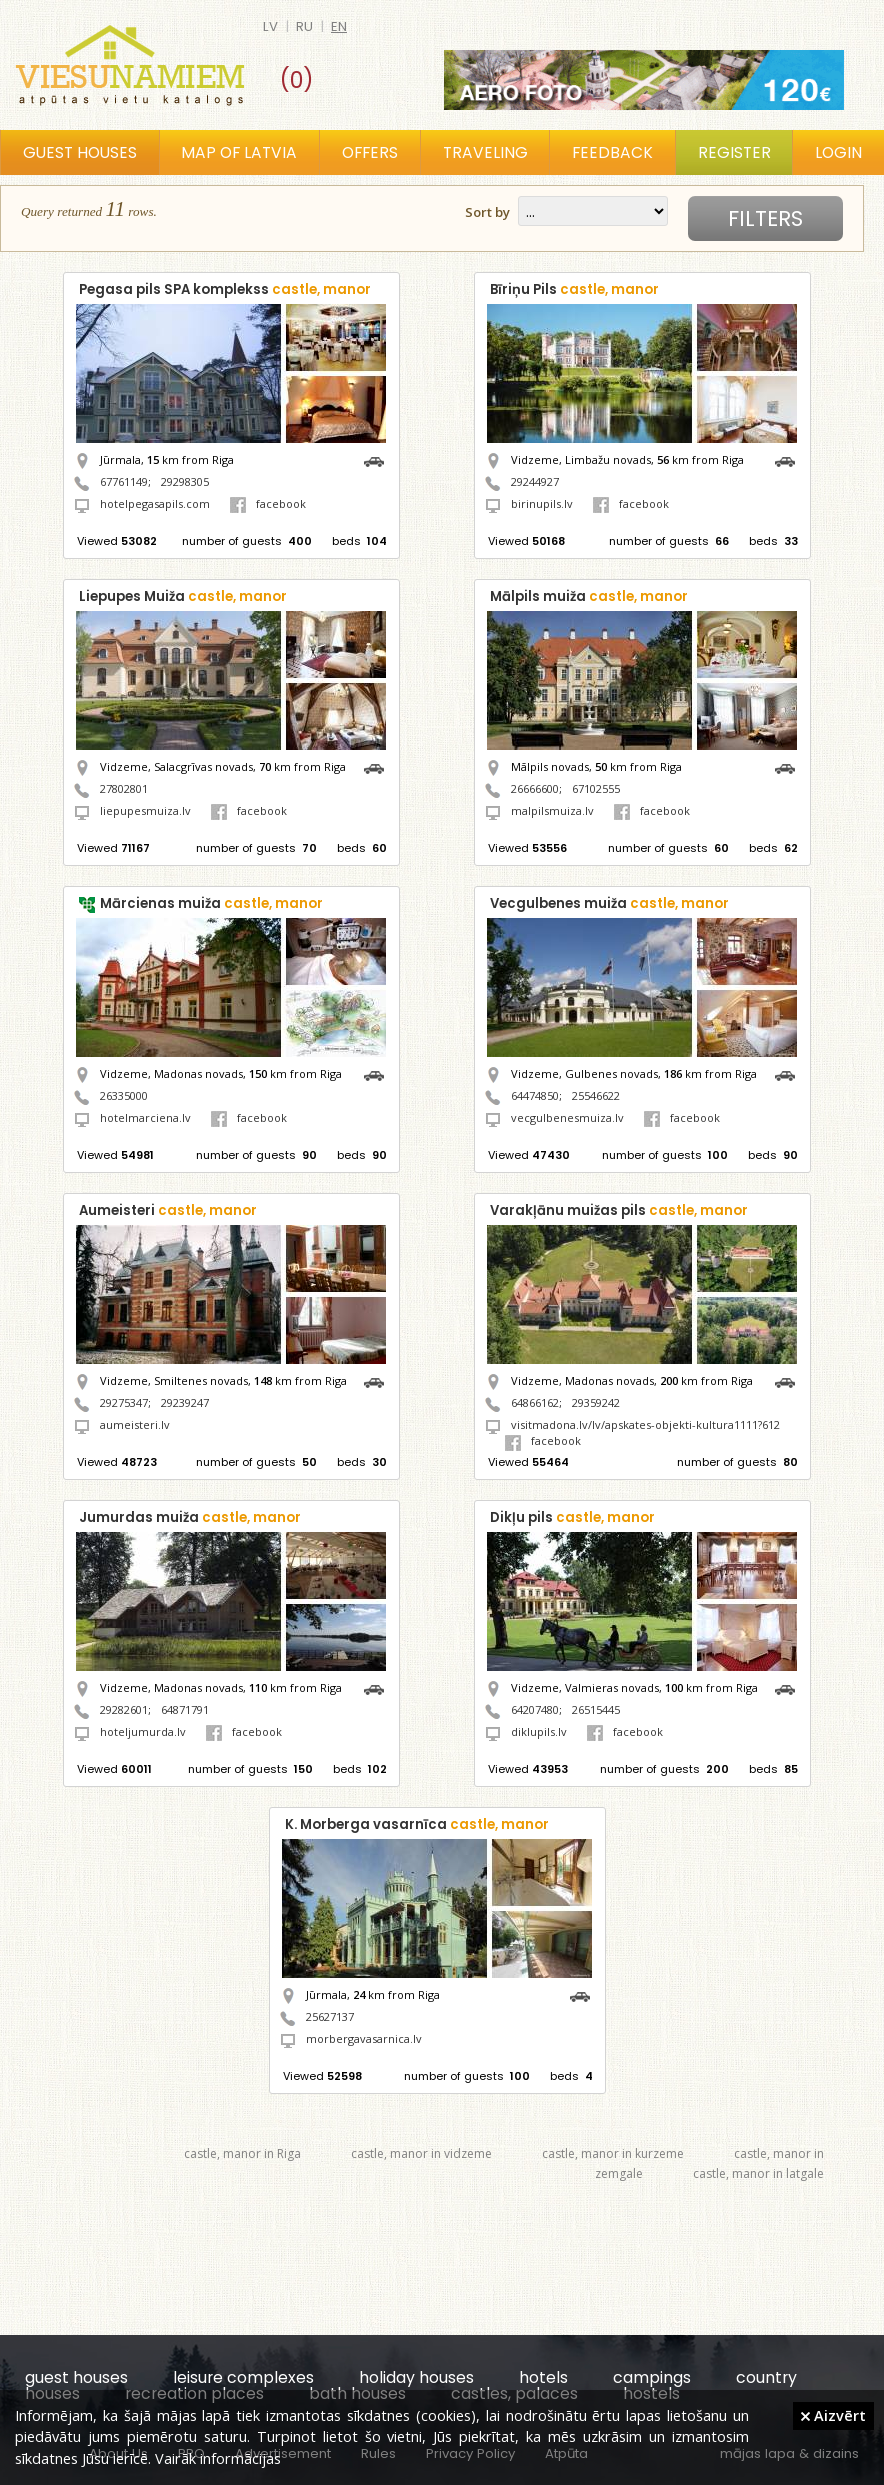 This screenshot has height=2485, width=884. I want to click on liepupesmuiza.lv, so click(145, 810).